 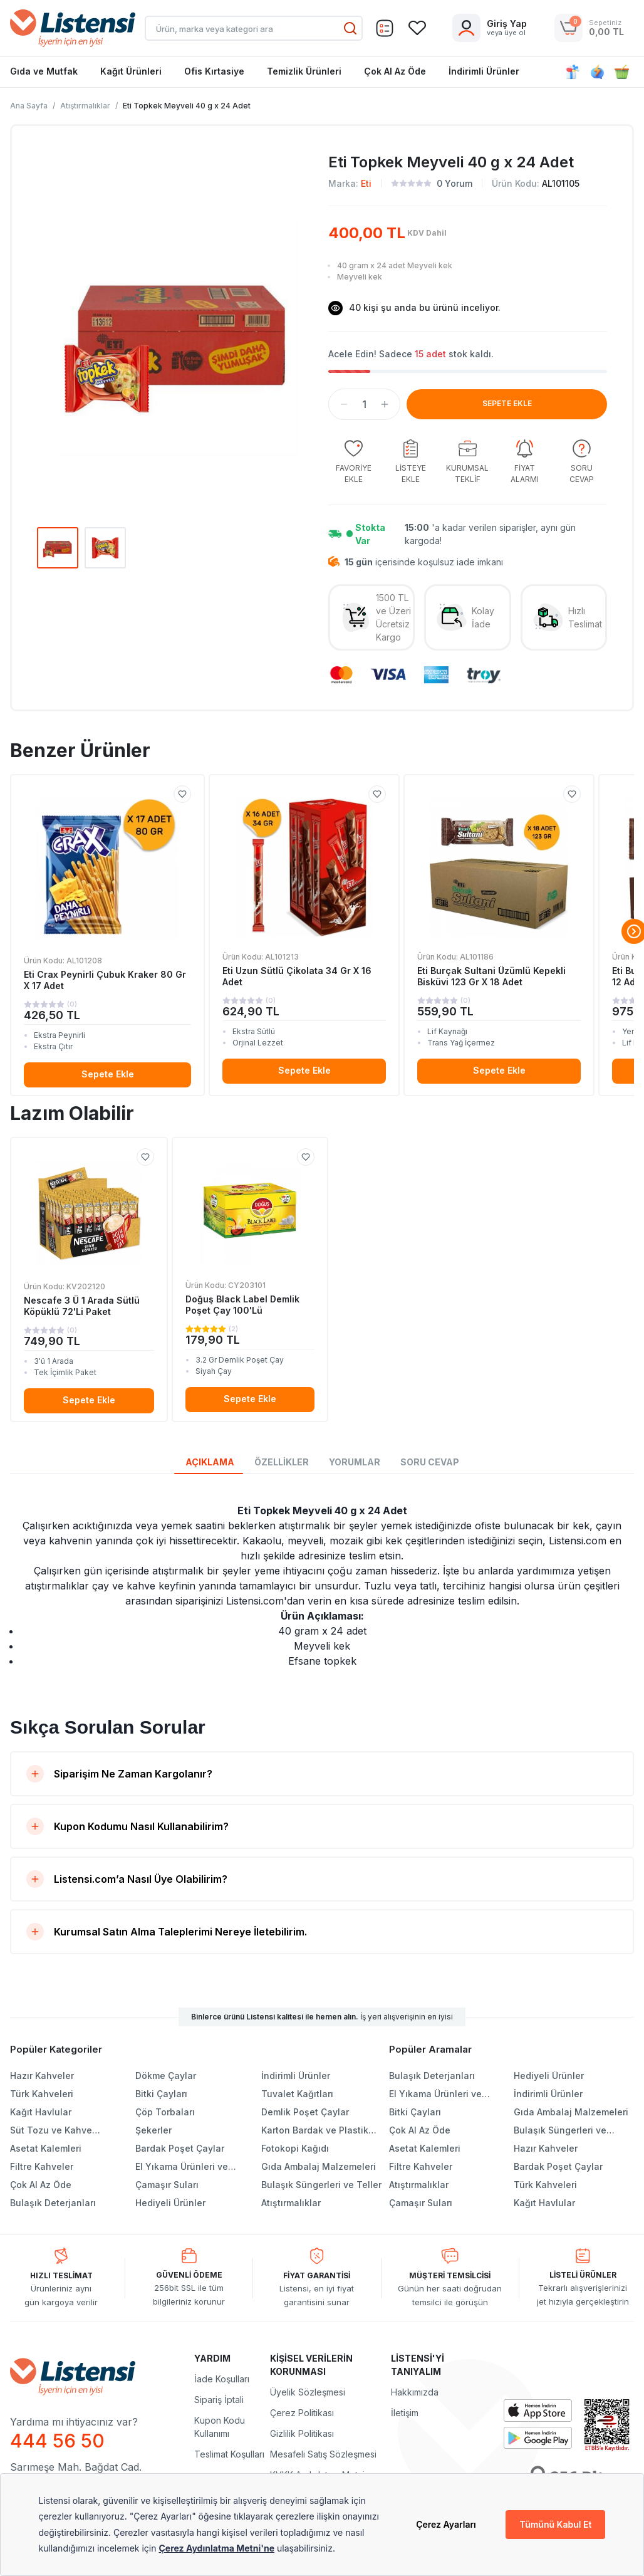 What do you see at coordinates (484, 71) in the screenshot?
I see `İndirimli Ürünler` at bounding box center [484, 71].